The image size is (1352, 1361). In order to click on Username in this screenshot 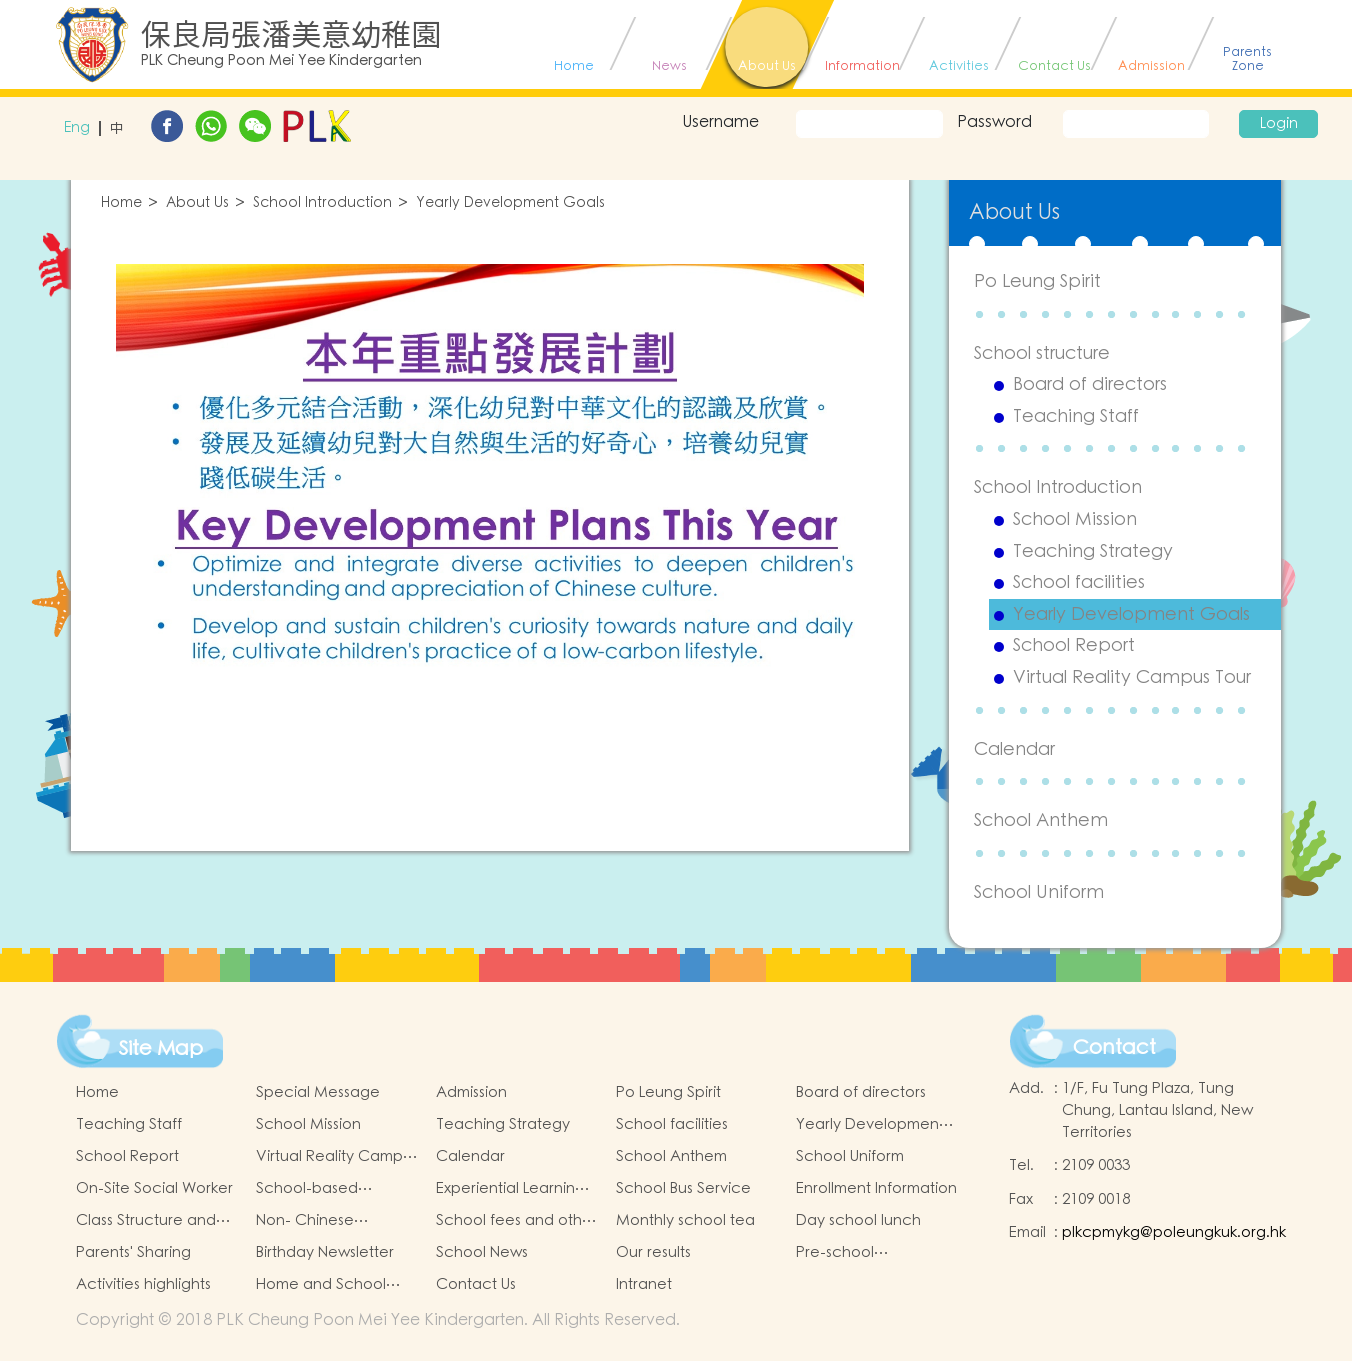, I will do `click(720, 122)`.